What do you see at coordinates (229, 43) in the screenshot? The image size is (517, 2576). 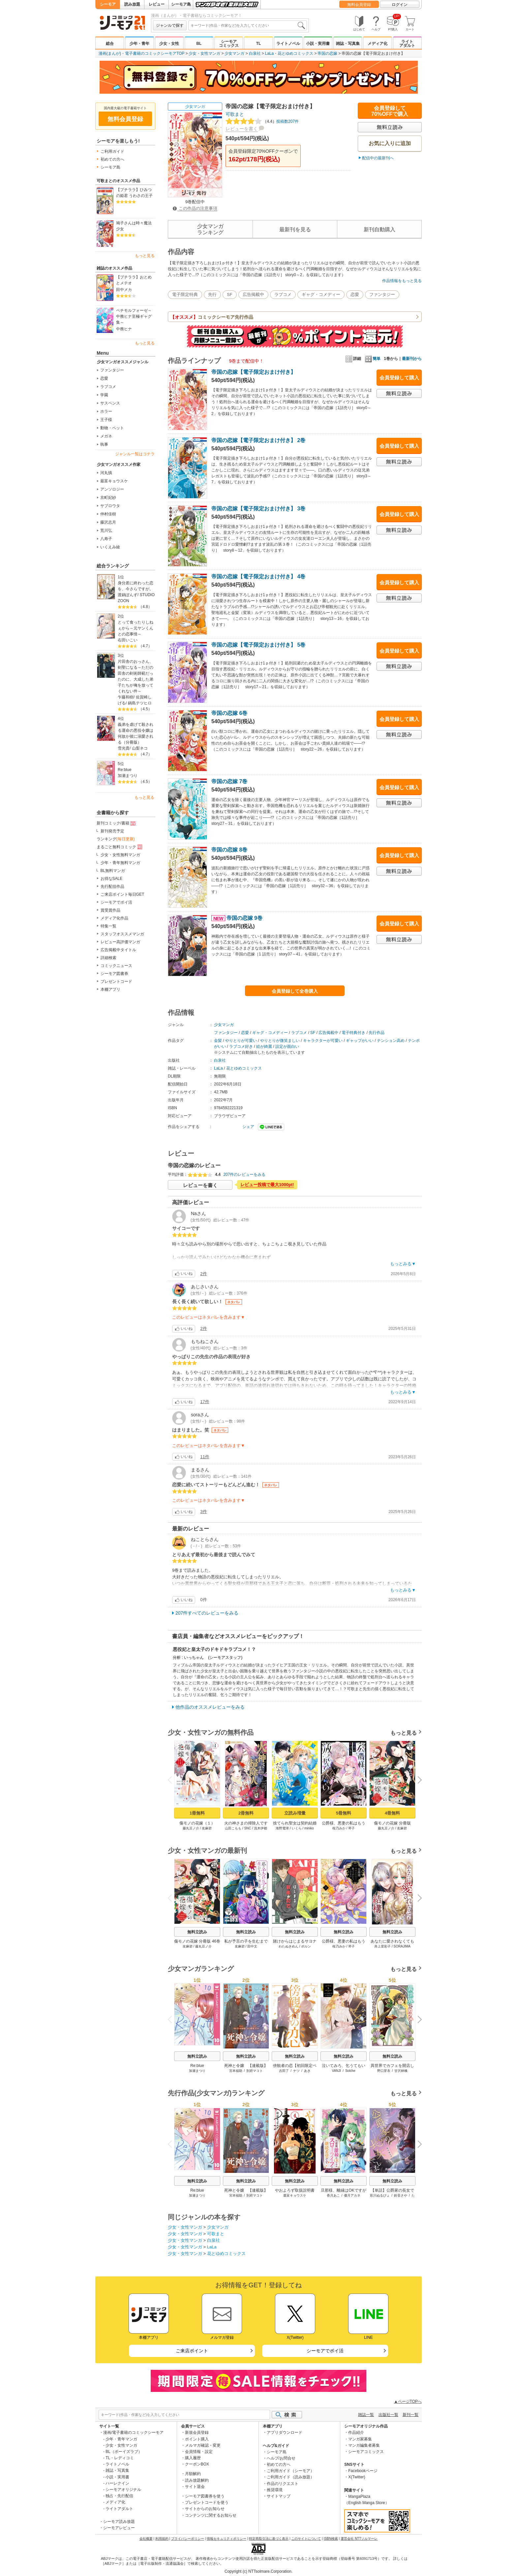 I see `シーモアコミックス` at bounding box center [229, 43].